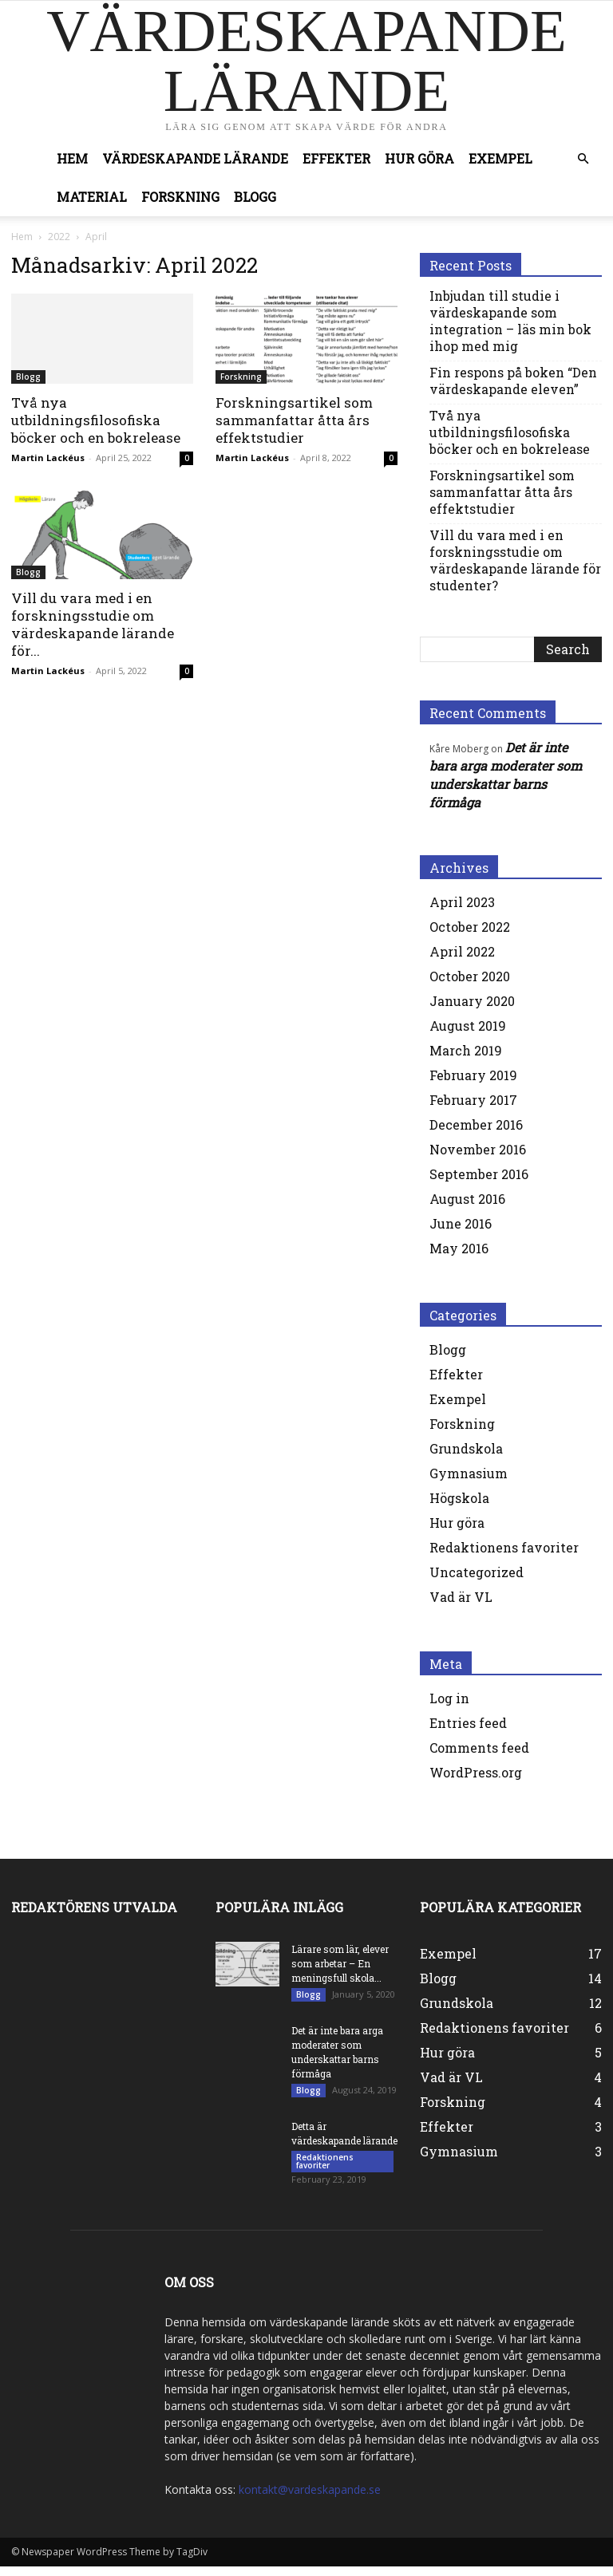 This screenshot has height=2576, width=613. Describe the element at coordinates (467, 1198) in the screenshot. I see `August 2016` at that location.